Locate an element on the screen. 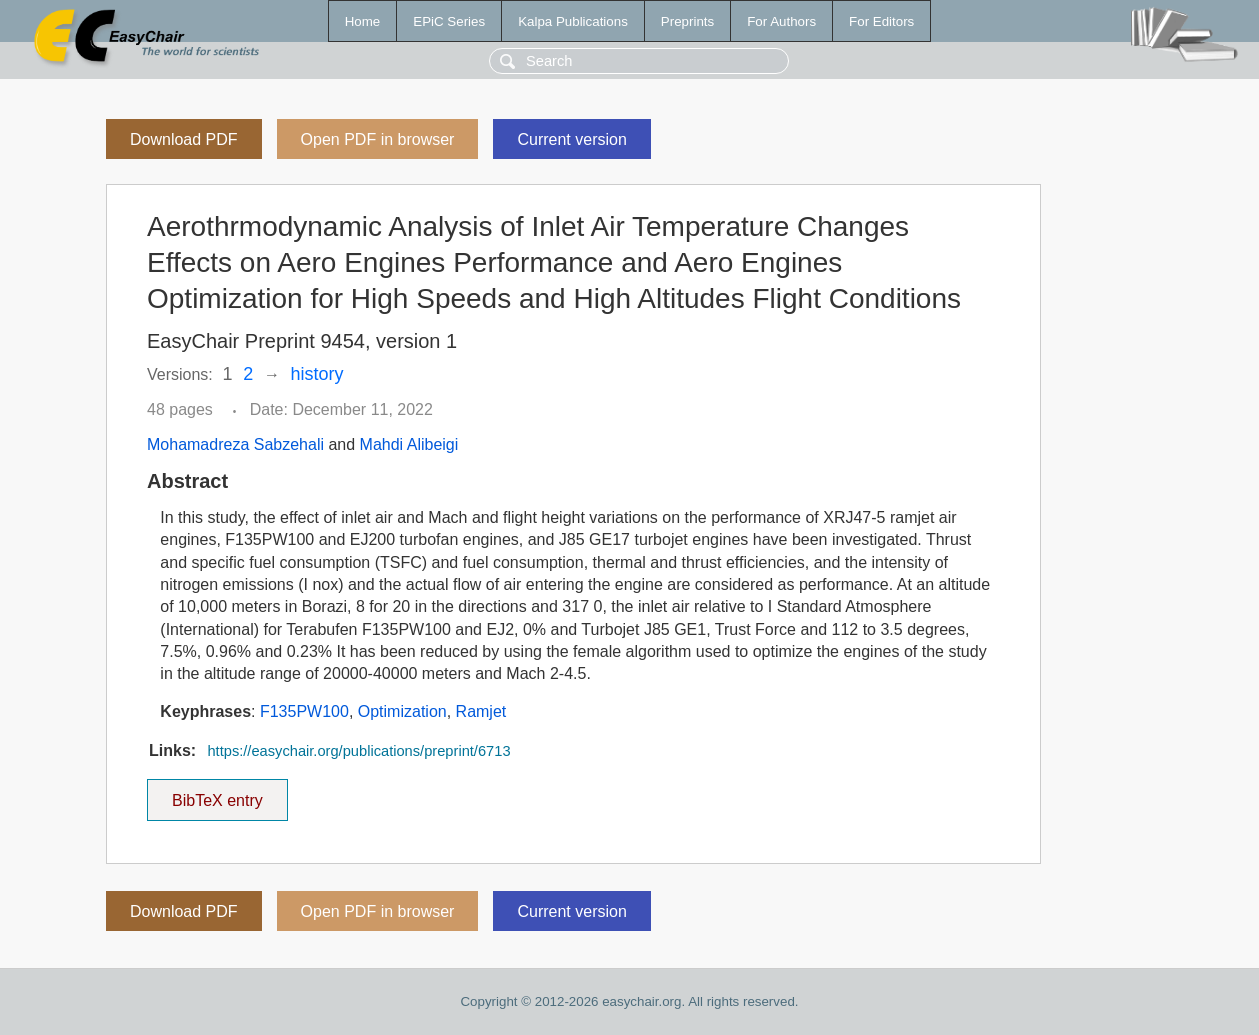 The image size is (1259, 1035). Home is located at coordinates (363, 21).